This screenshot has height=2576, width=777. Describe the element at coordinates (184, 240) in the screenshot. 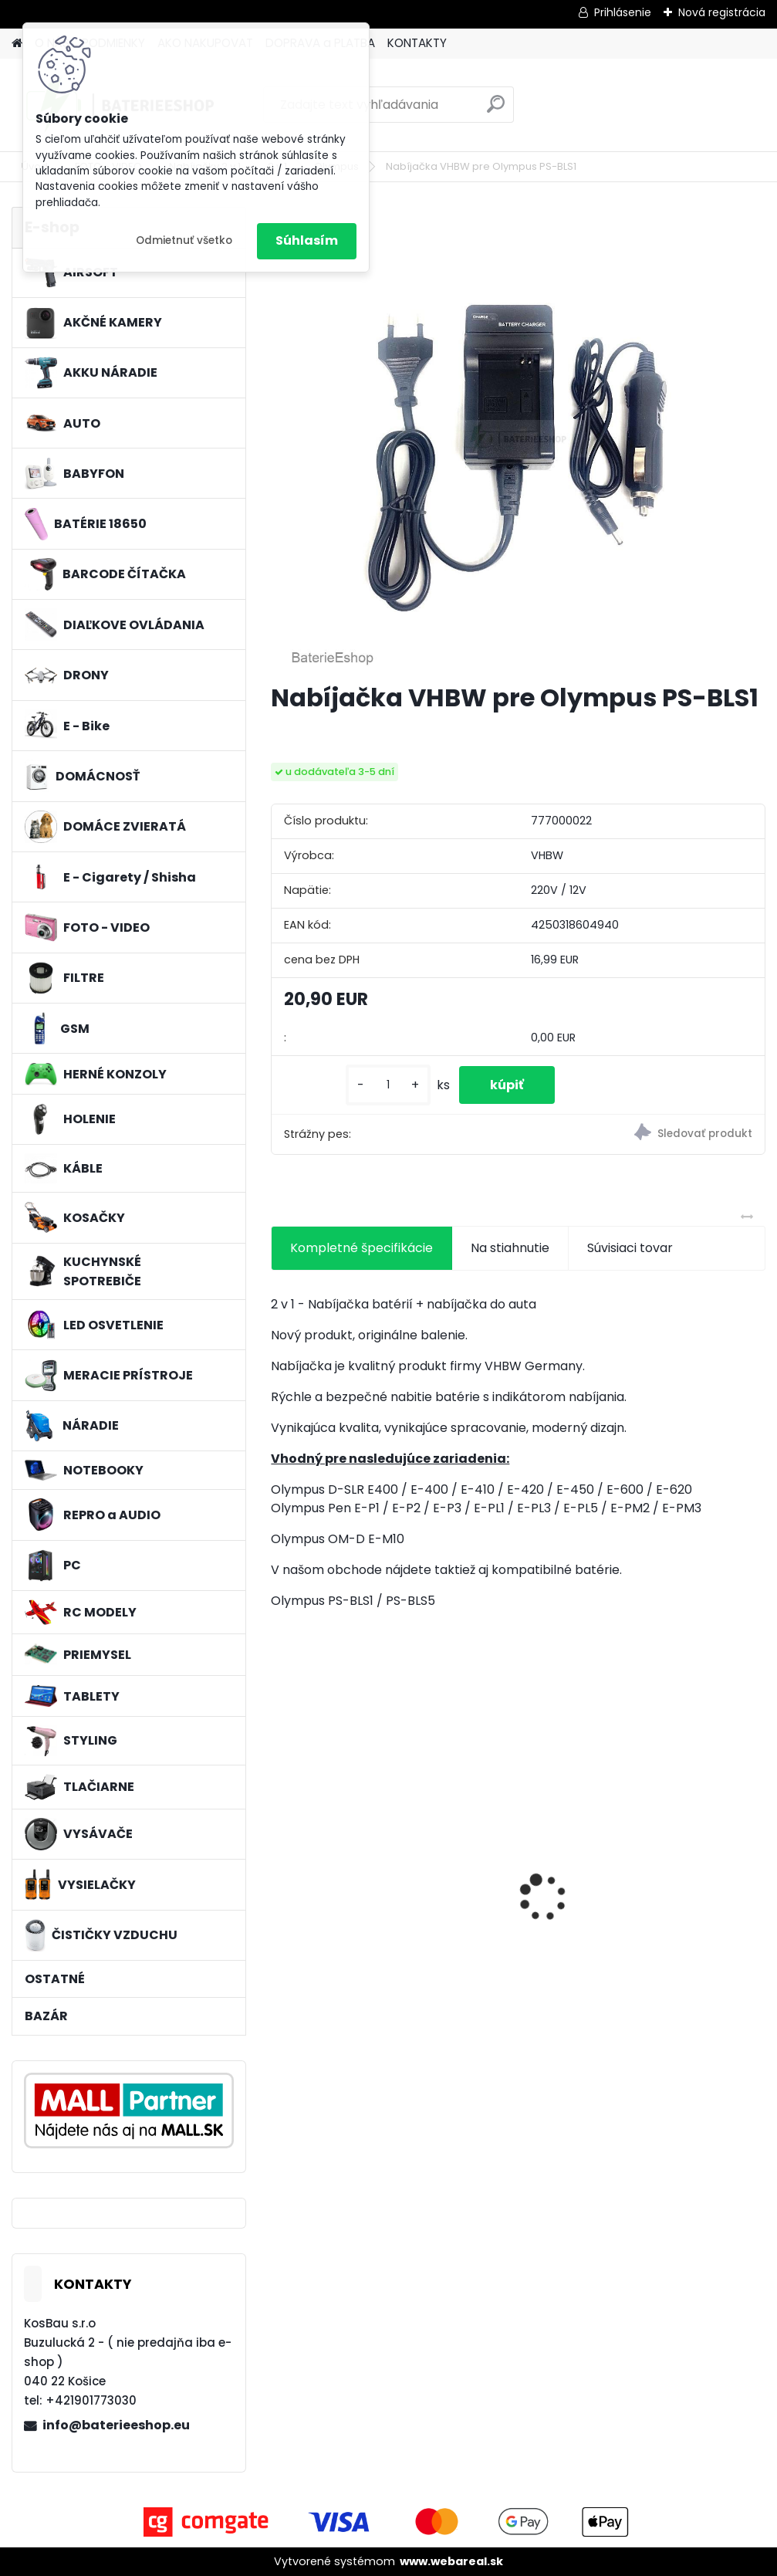

I see `Odmietnuť všetko` at that location.